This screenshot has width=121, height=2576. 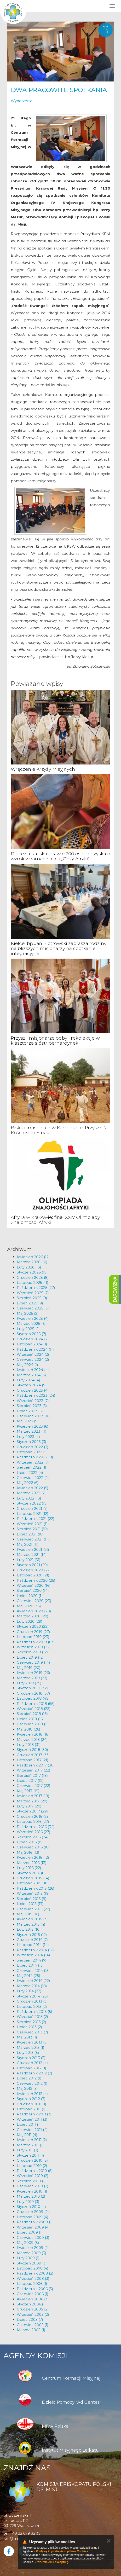 I want to click on Listopad 2019 (23), so click(x=33, y=1636).